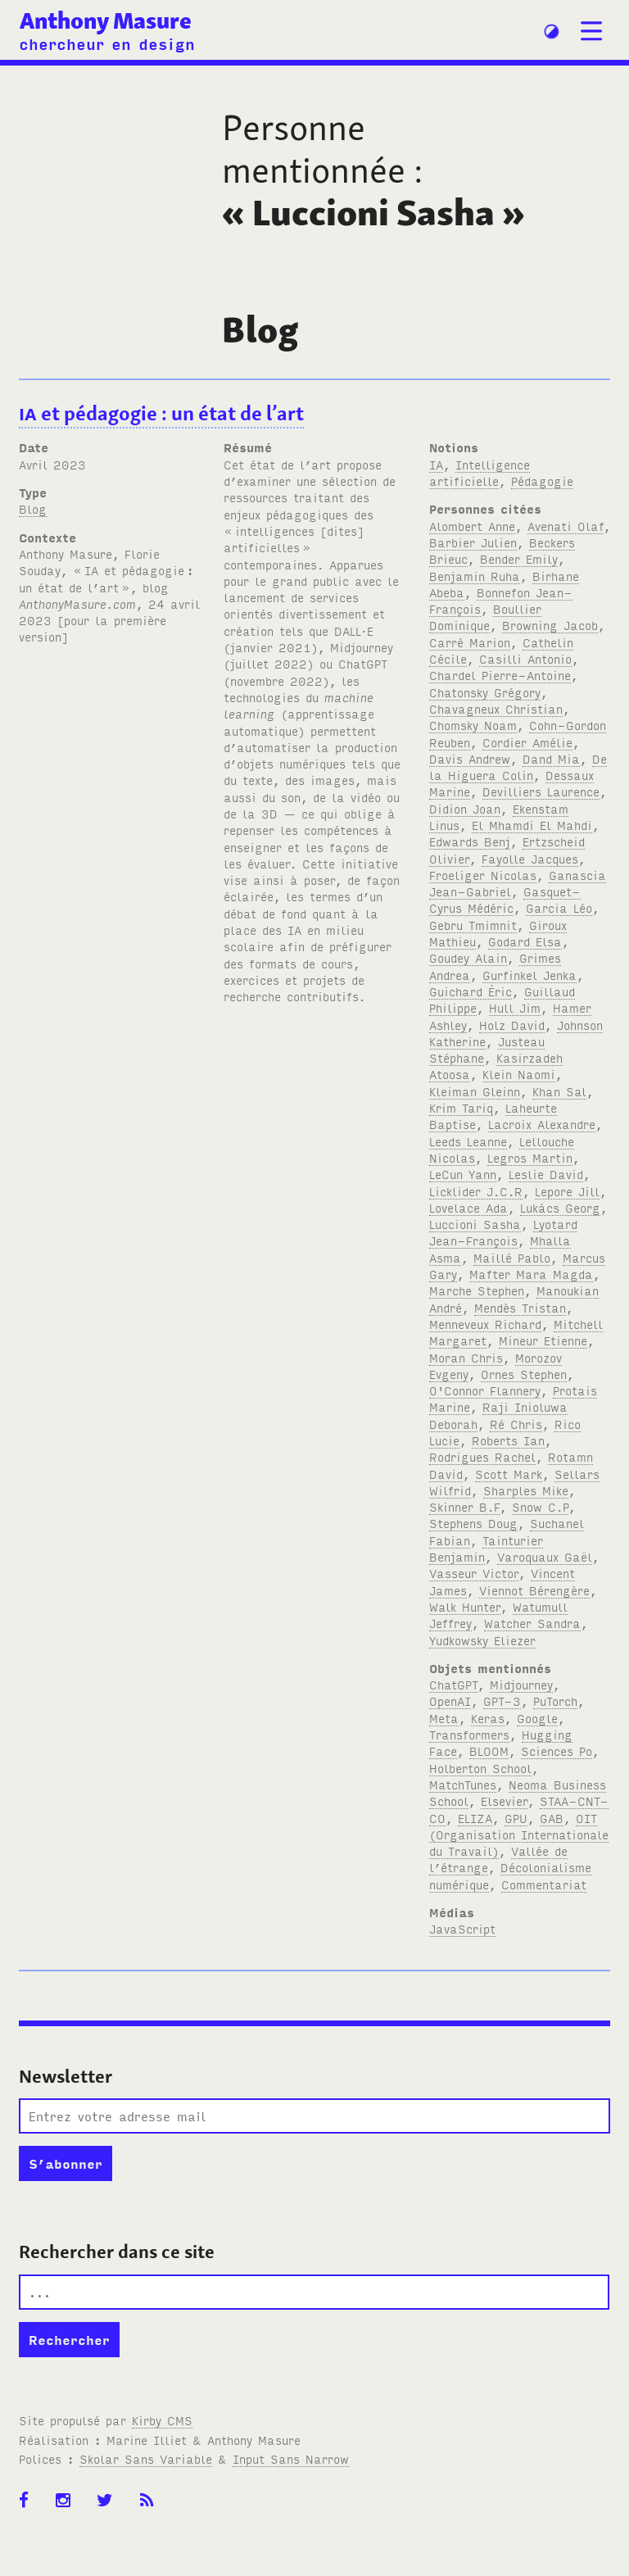  I want to click on Vasseur Victor, so click(473, 1573).